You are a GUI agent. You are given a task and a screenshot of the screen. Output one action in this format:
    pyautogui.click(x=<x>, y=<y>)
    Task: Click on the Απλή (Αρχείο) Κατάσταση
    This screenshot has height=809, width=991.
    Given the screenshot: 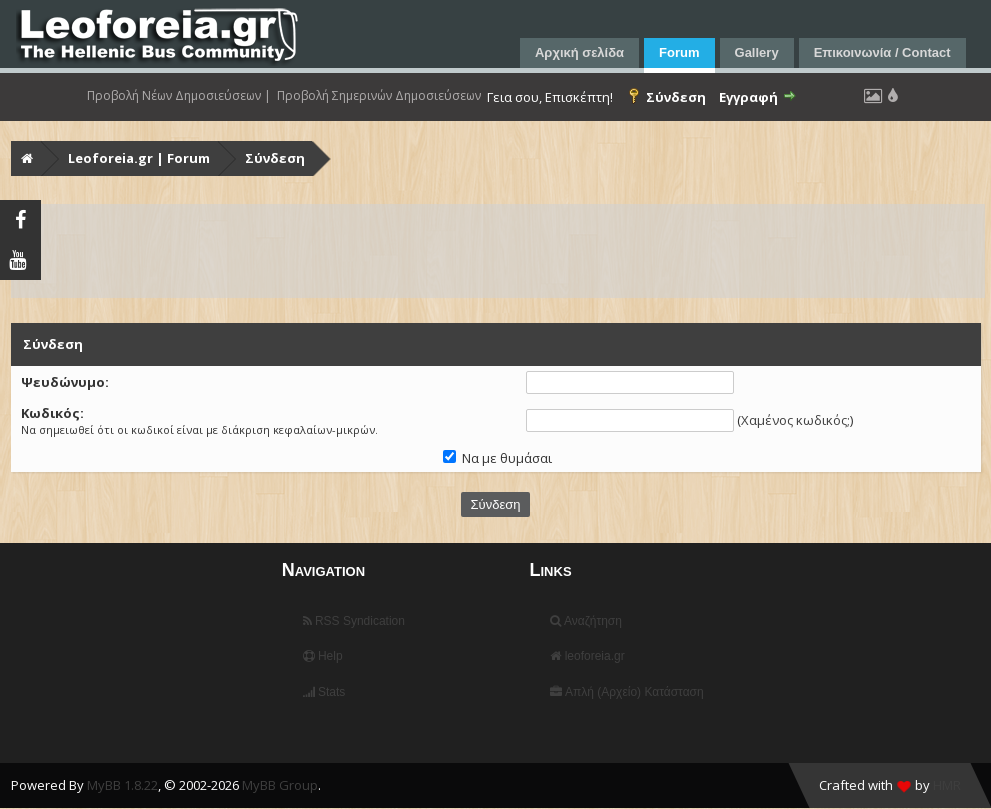 What is the action you would take?
    pyautogui.click(x=626, y=692)
    